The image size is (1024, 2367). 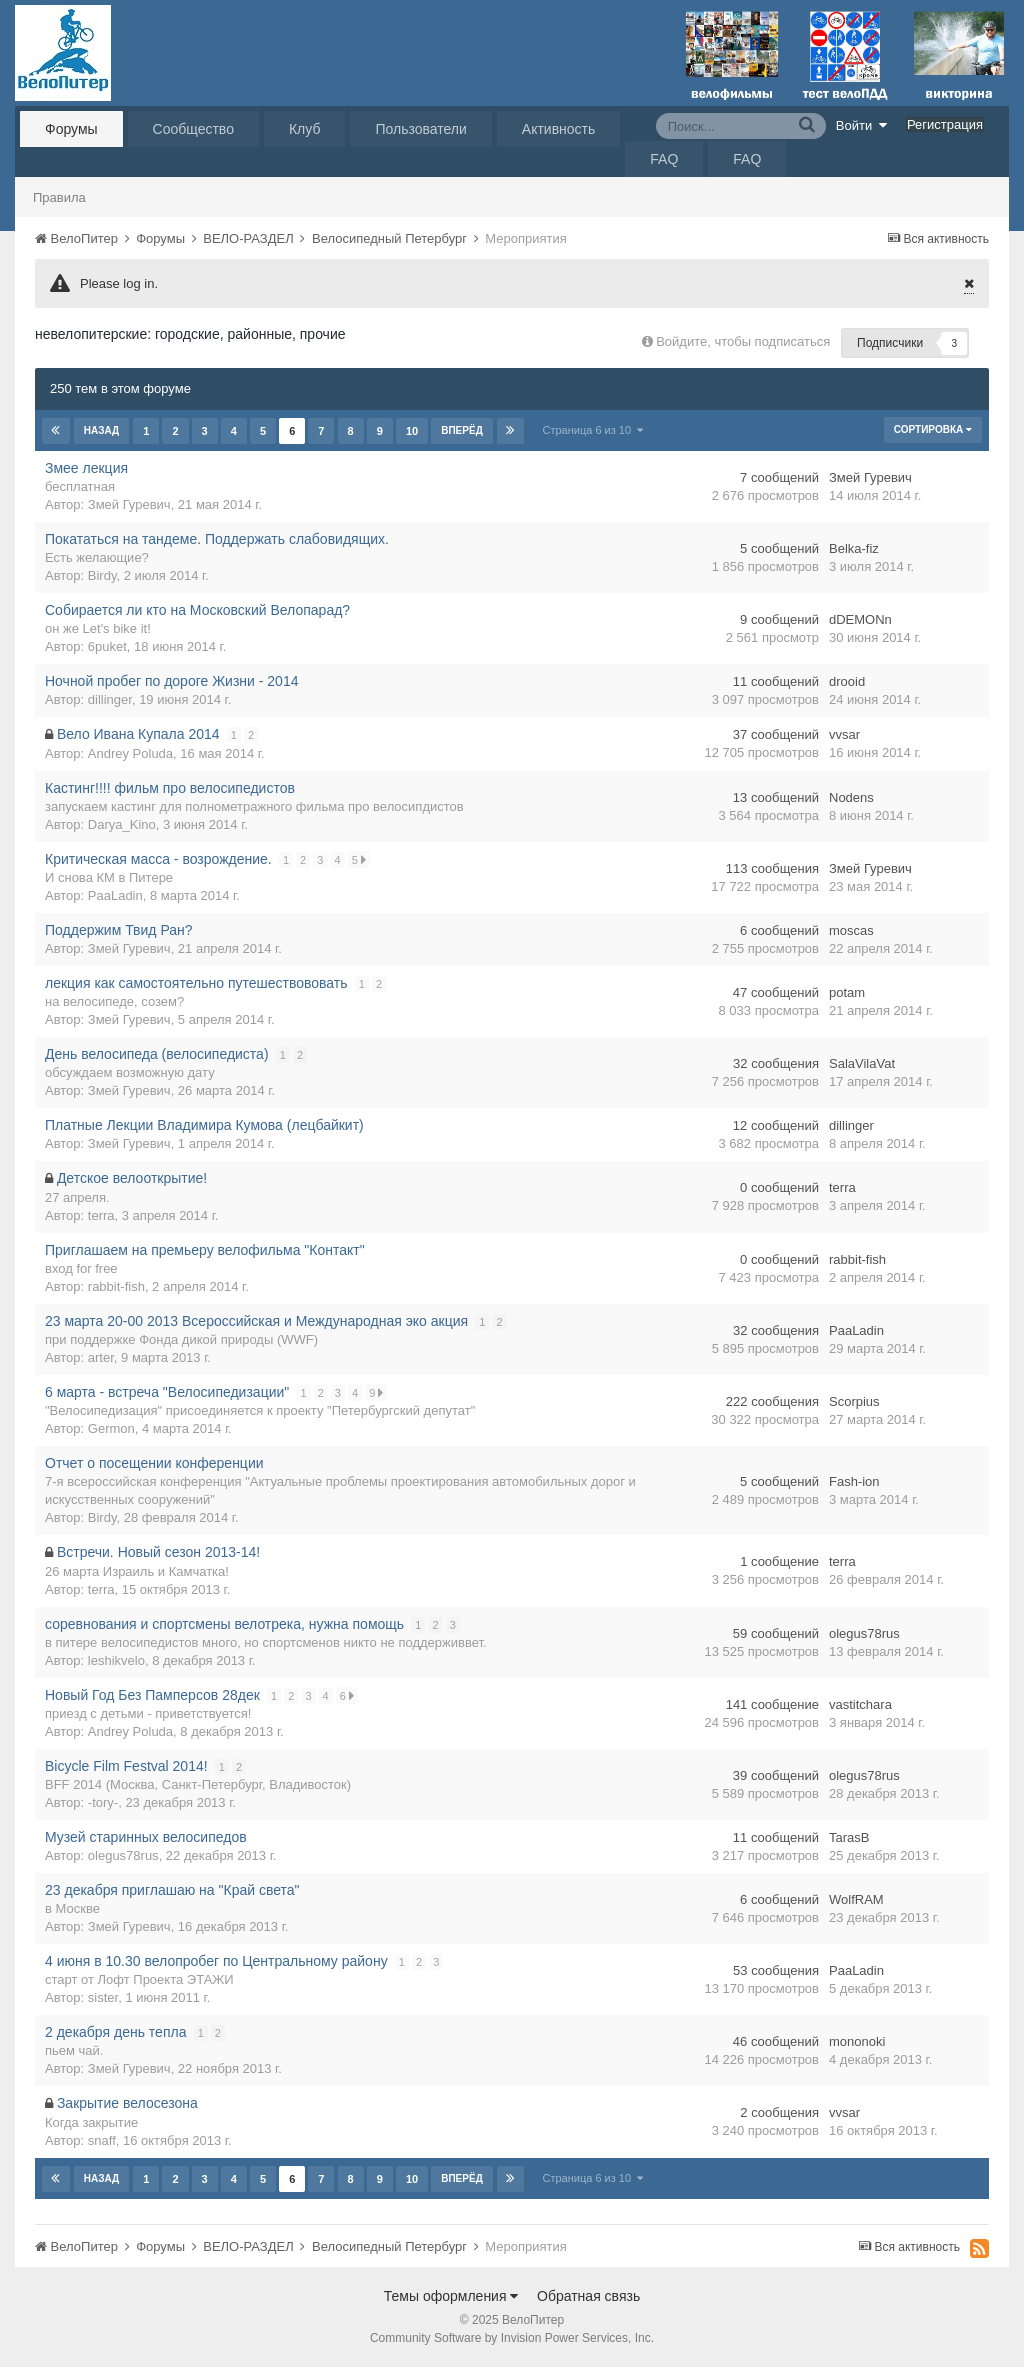 I want to click on Darya_Kino, so click(x=122, y=824).